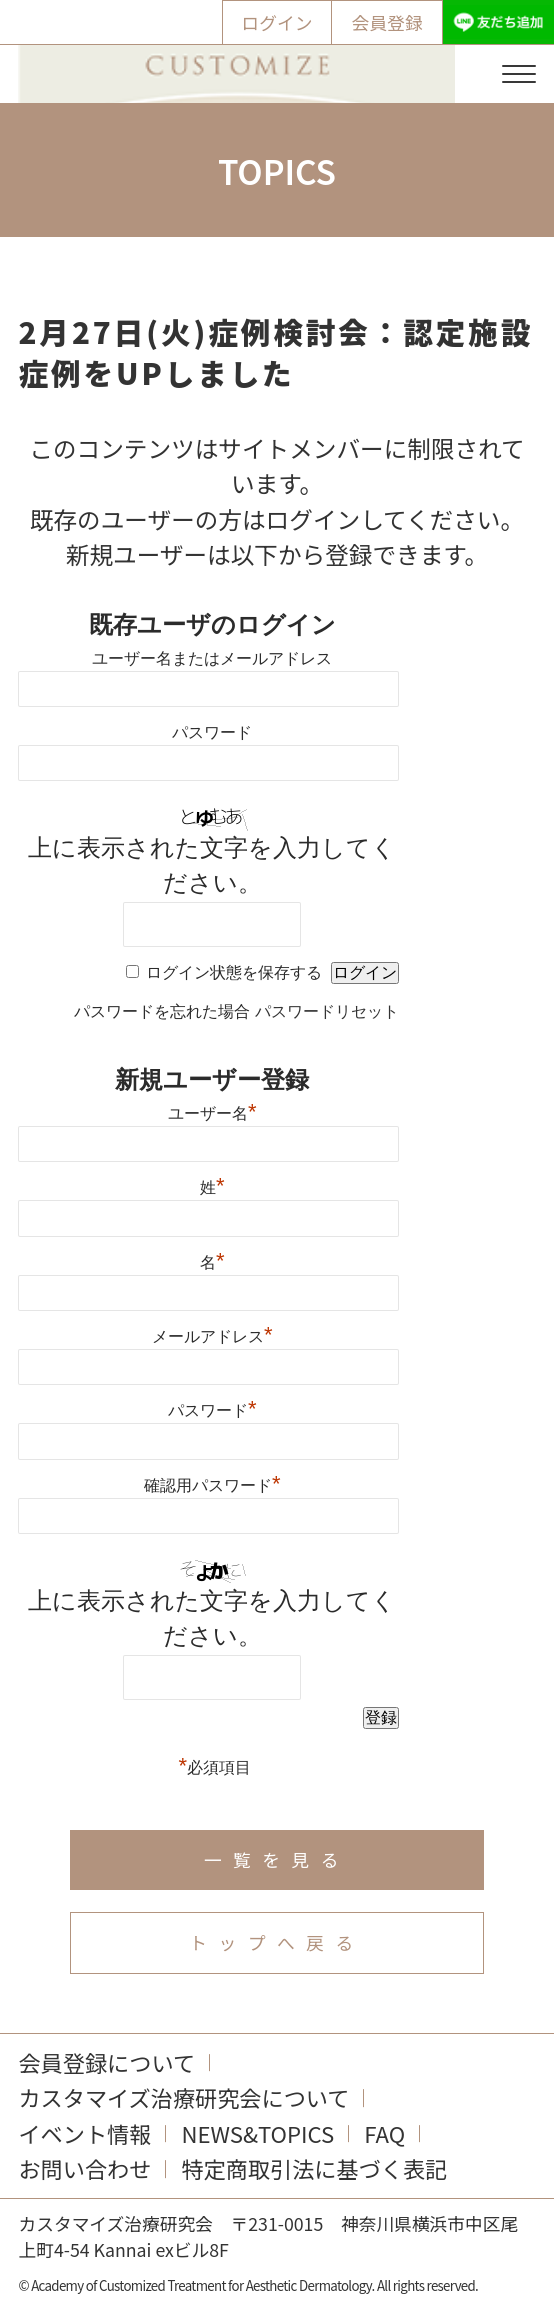 This screenshot has width=554, height=2307. Describe the element at coordinates (384, 2133) in the screenshot. I see `FAQ` at that location.